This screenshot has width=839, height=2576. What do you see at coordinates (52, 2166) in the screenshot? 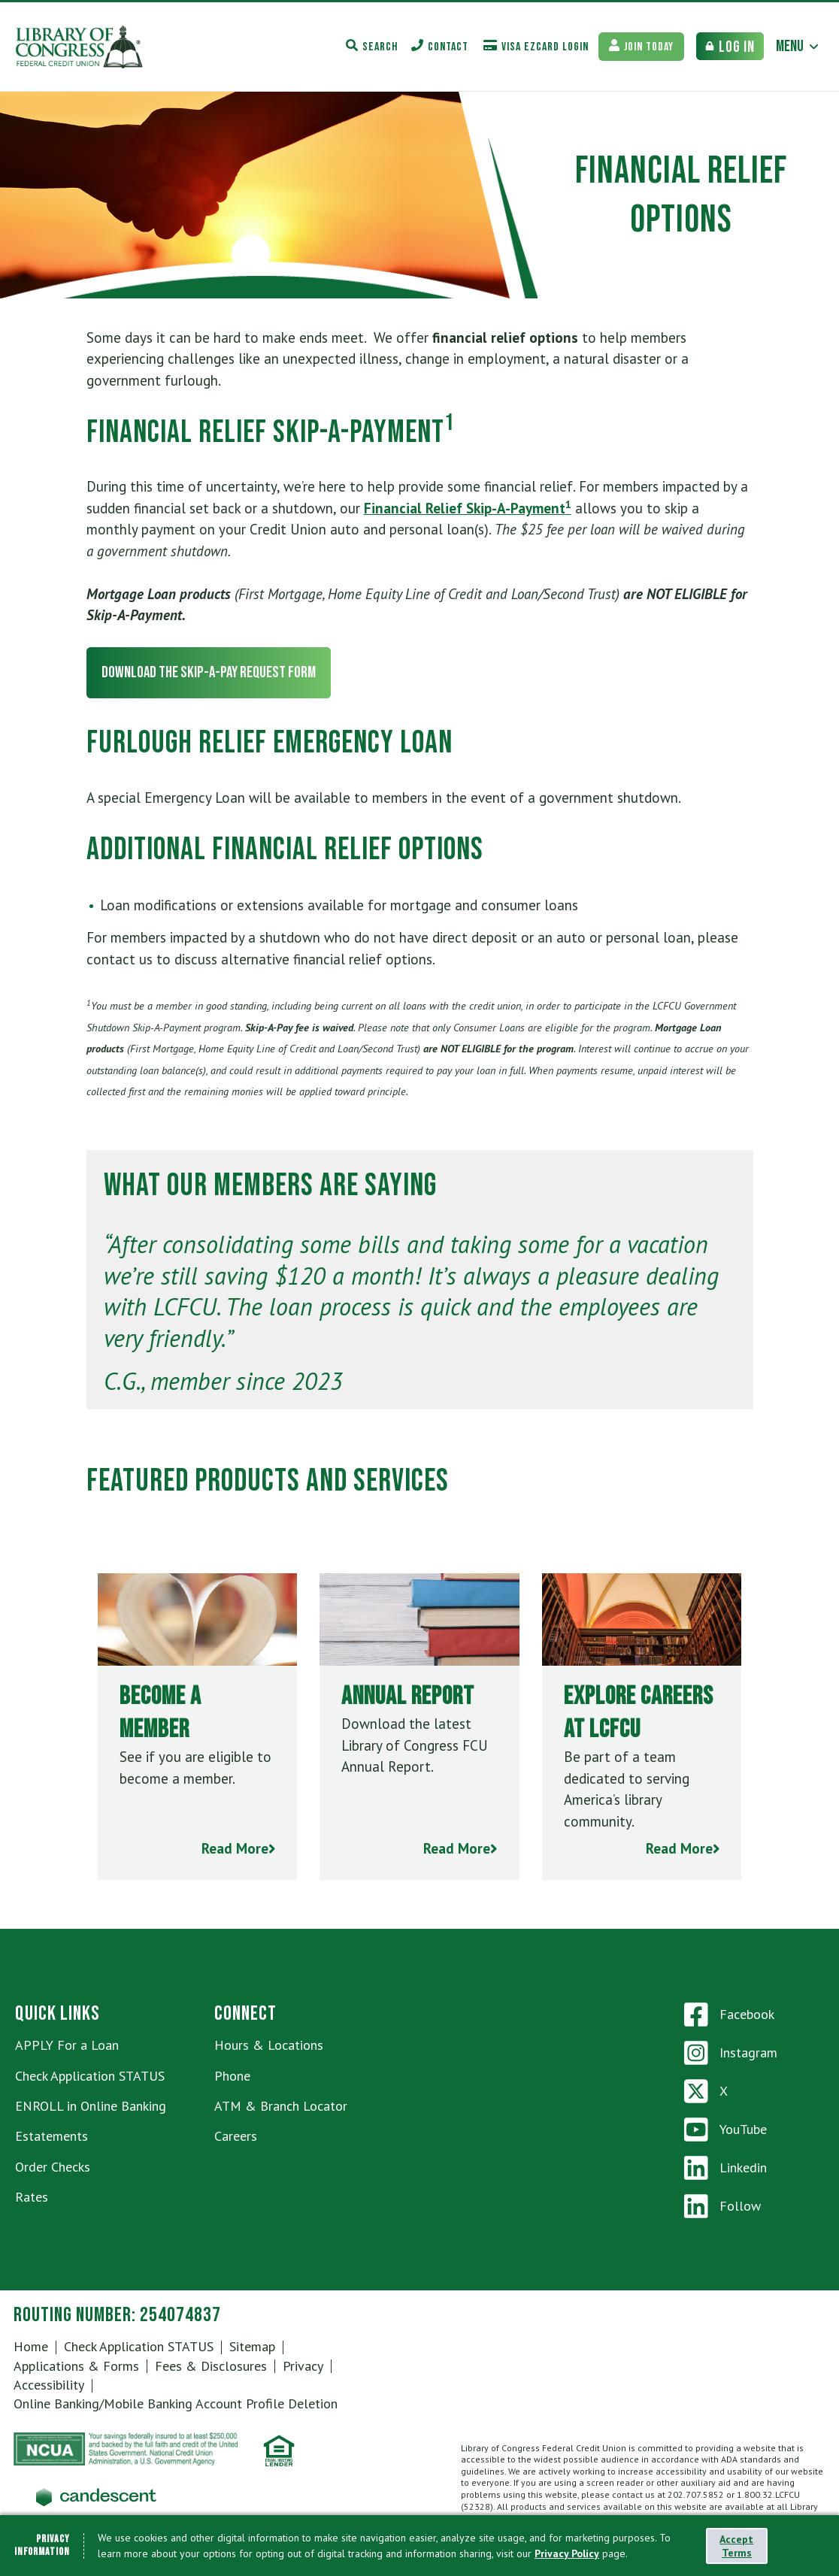
I see `Order Checks` at bounding box center [52, 2166].